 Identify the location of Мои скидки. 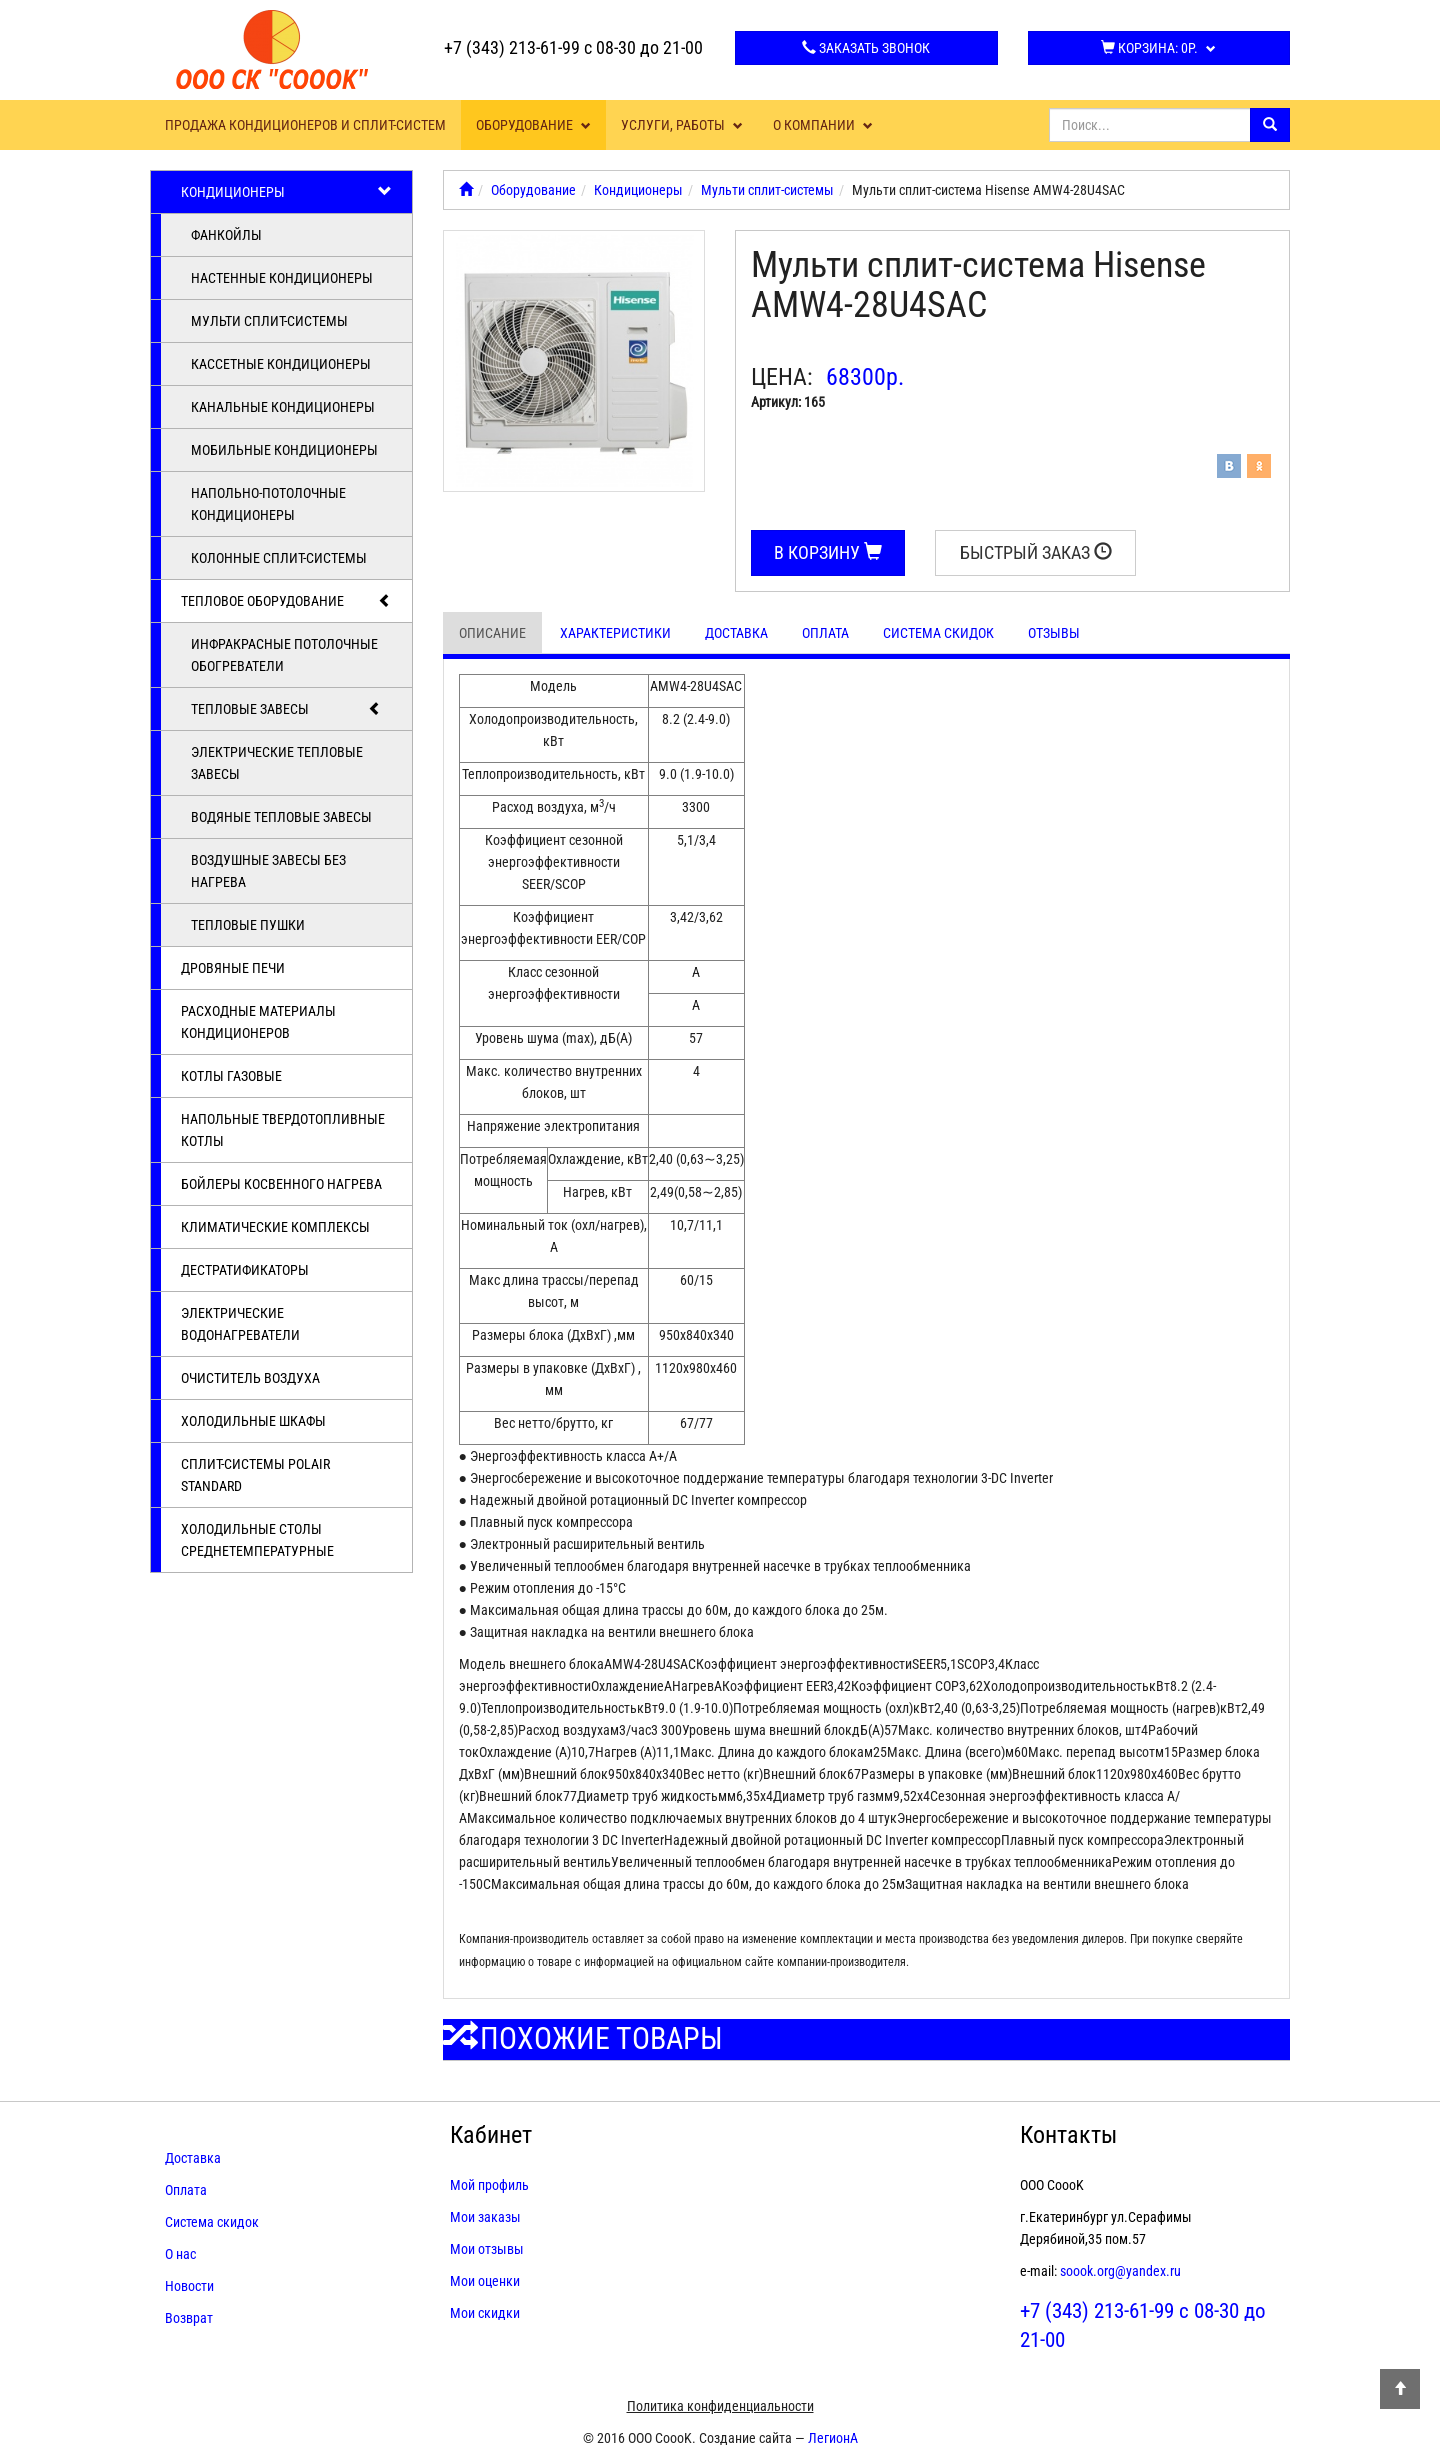
(485, 2313).